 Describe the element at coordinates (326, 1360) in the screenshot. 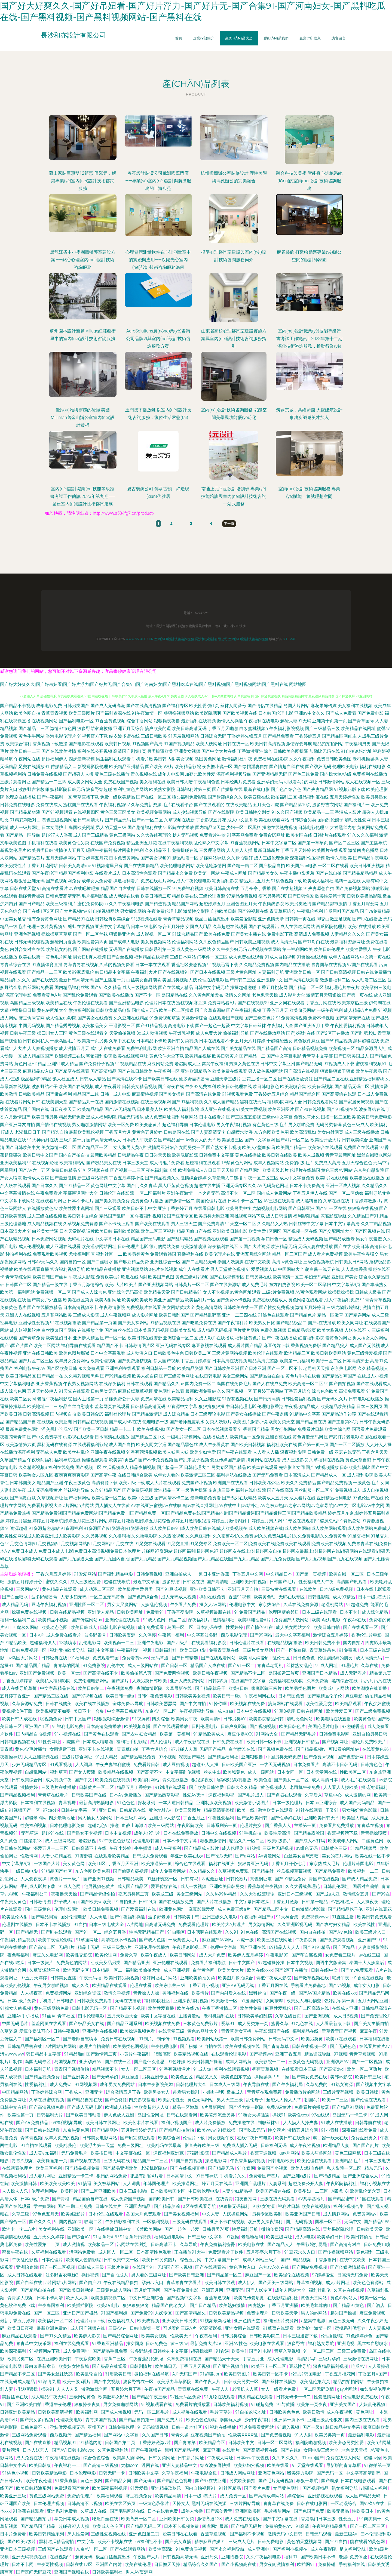

I see `欧美行一区二区` at that location.